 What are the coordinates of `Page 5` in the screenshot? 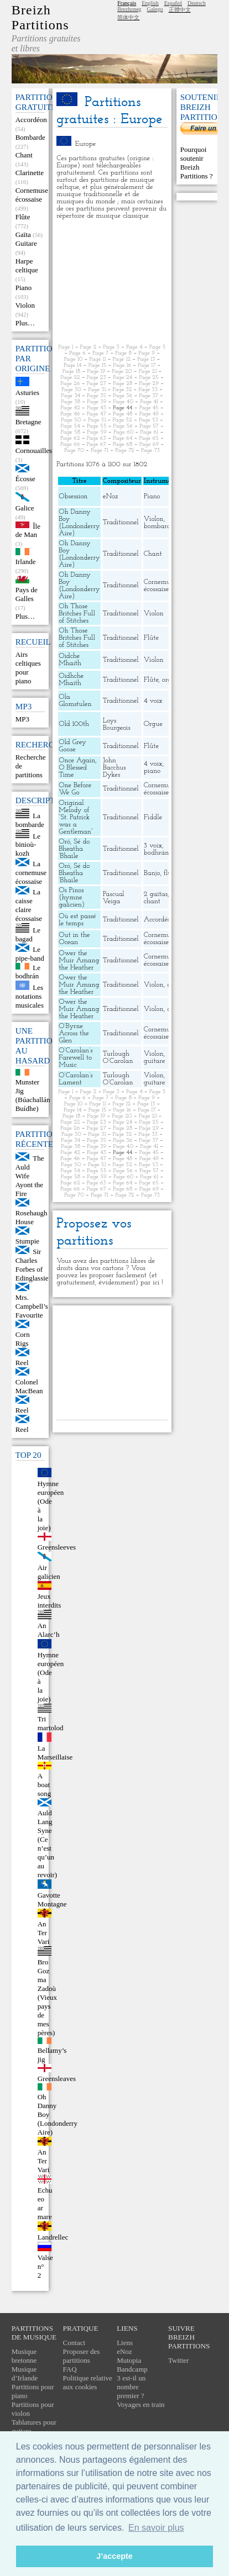 It's located at (157, 347).